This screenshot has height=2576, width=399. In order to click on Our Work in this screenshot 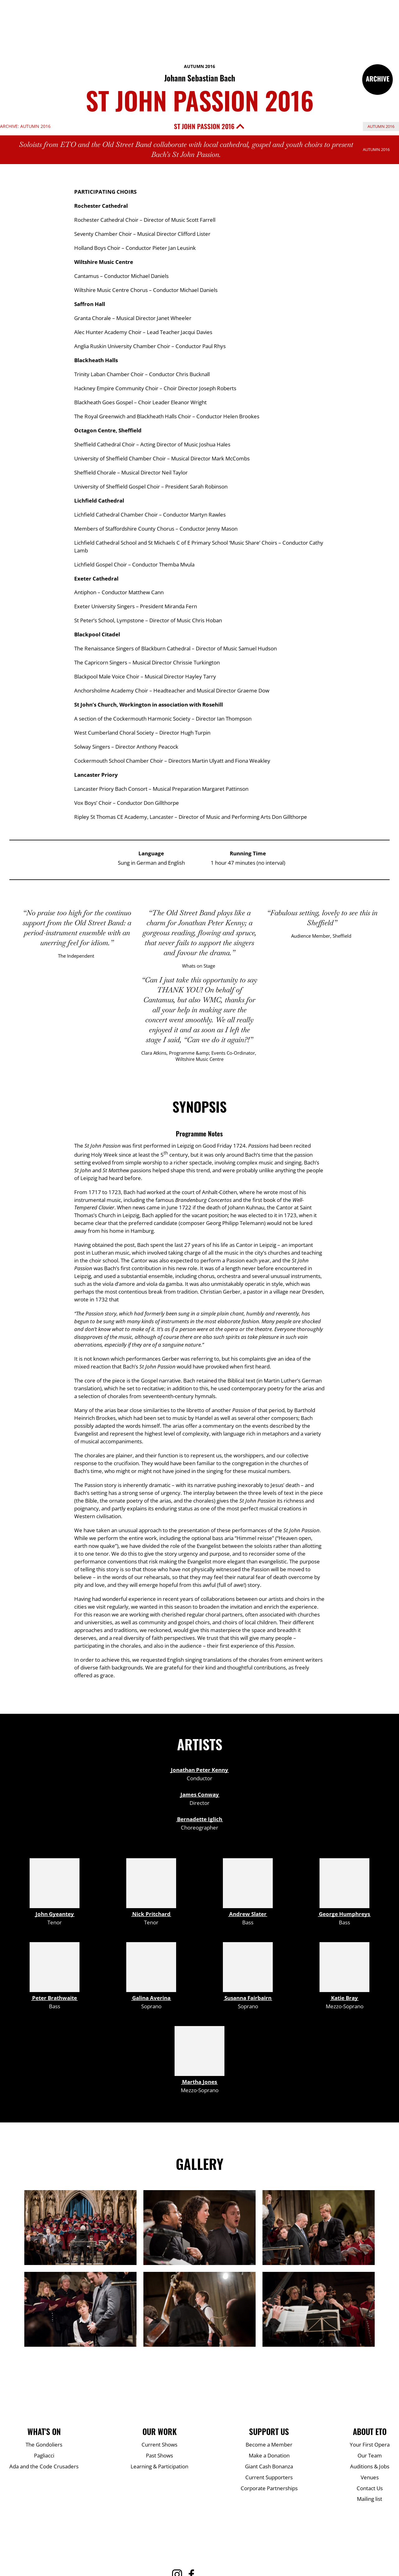, I will do `click(159, 2431)`.